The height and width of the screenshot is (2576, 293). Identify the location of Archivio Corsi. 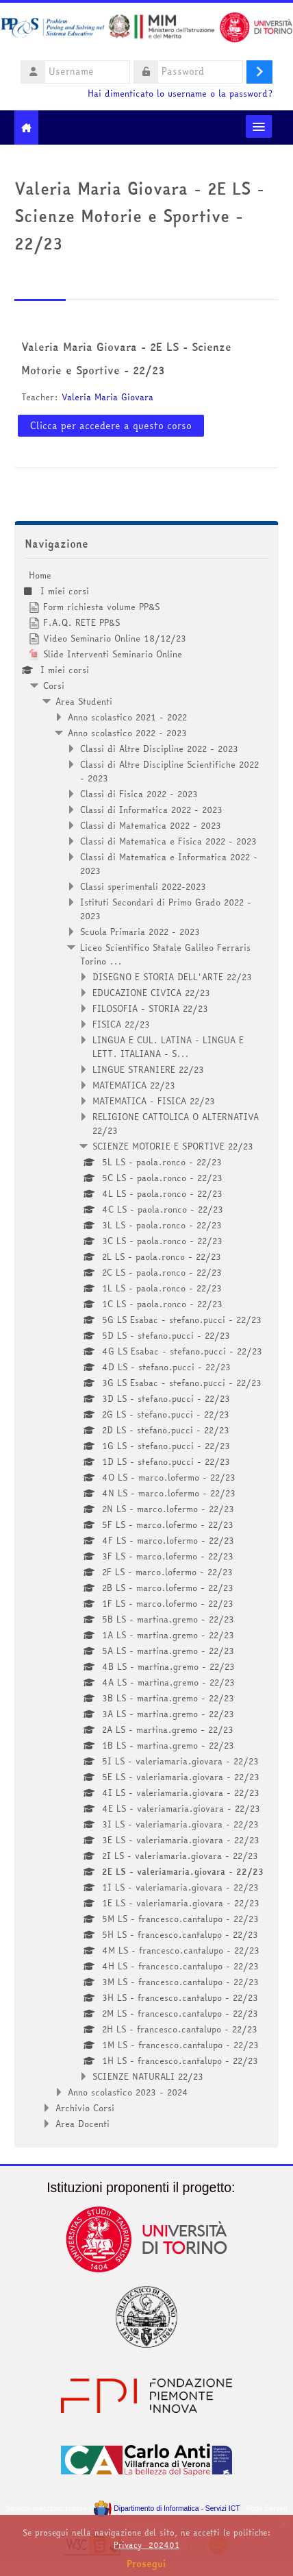
(84, 2108).